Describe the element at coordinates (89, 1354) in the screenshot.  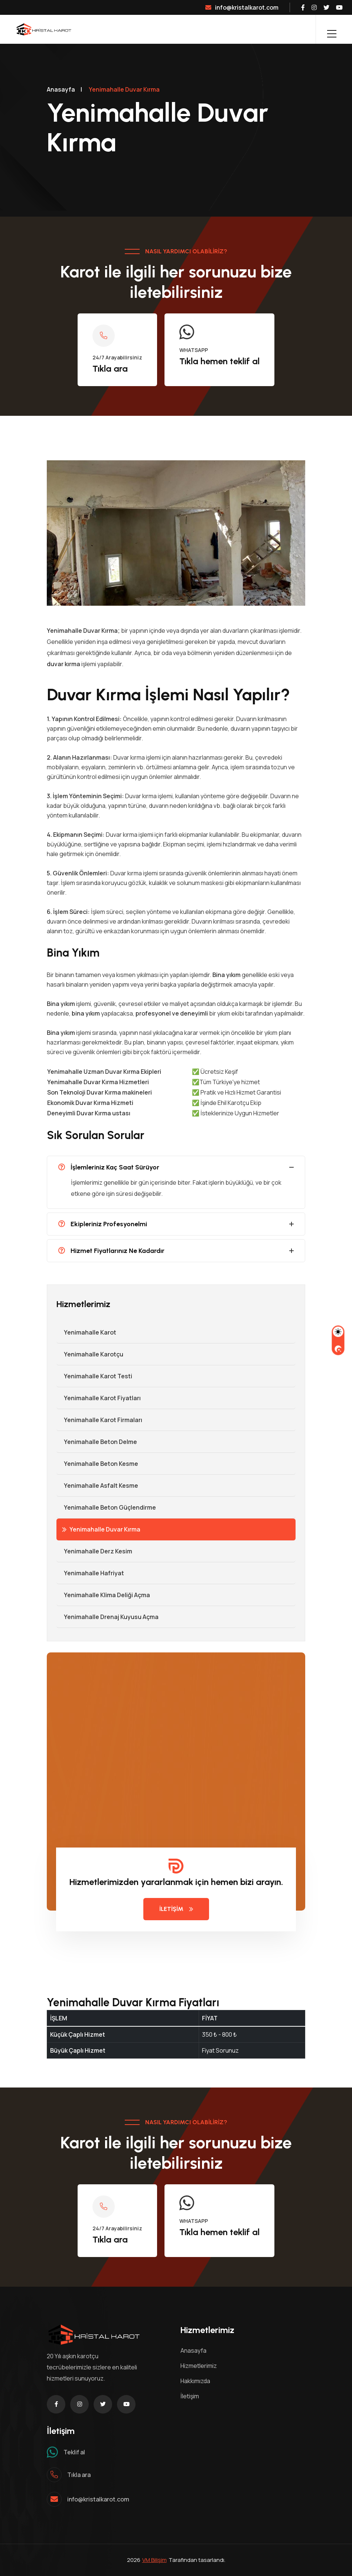
I see `Yenimahalle Karotçu` at that location.